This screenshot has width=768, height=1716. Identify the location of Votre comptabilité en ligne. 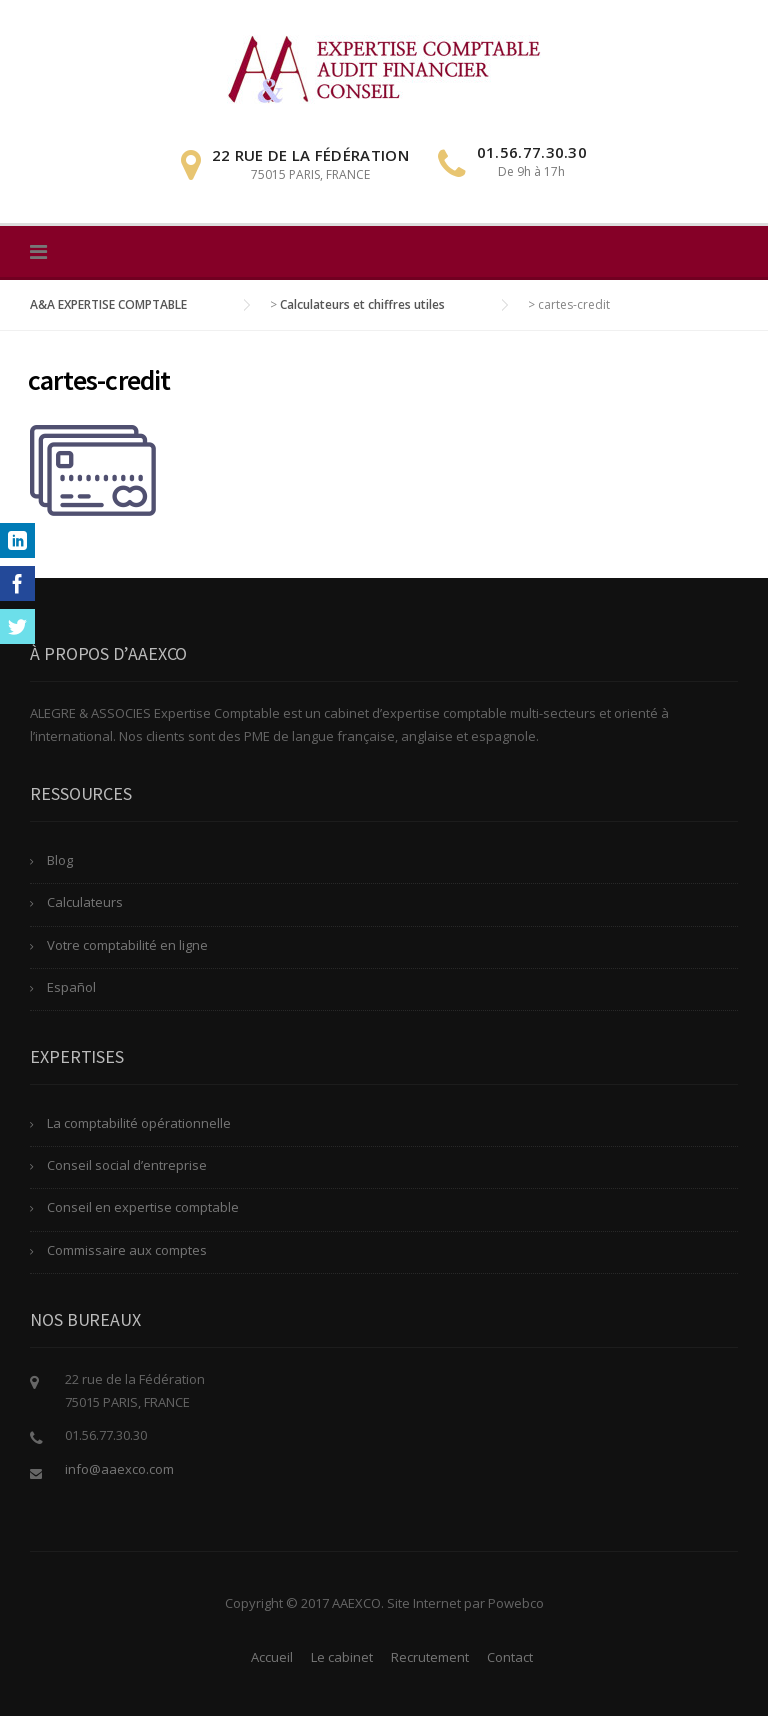
(127, 945).